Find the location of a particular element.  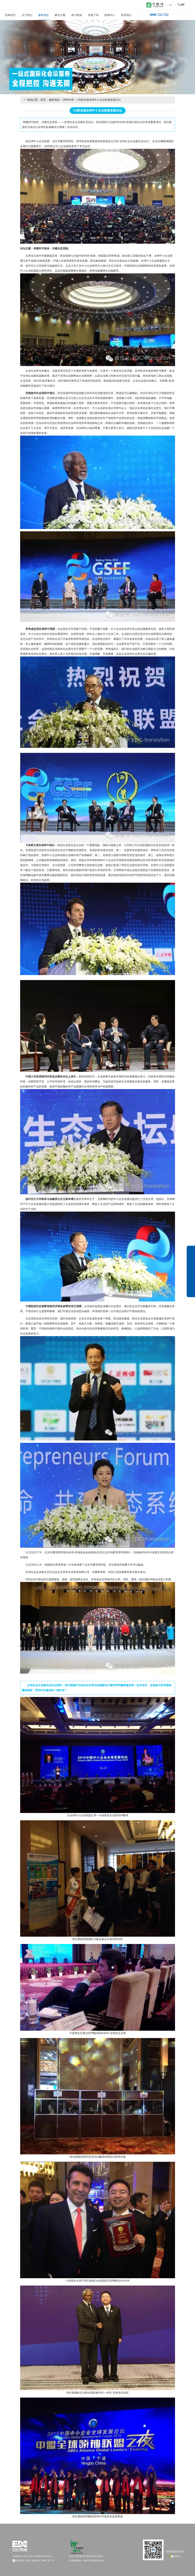

解决方案 is located at coordinates (60, 15).